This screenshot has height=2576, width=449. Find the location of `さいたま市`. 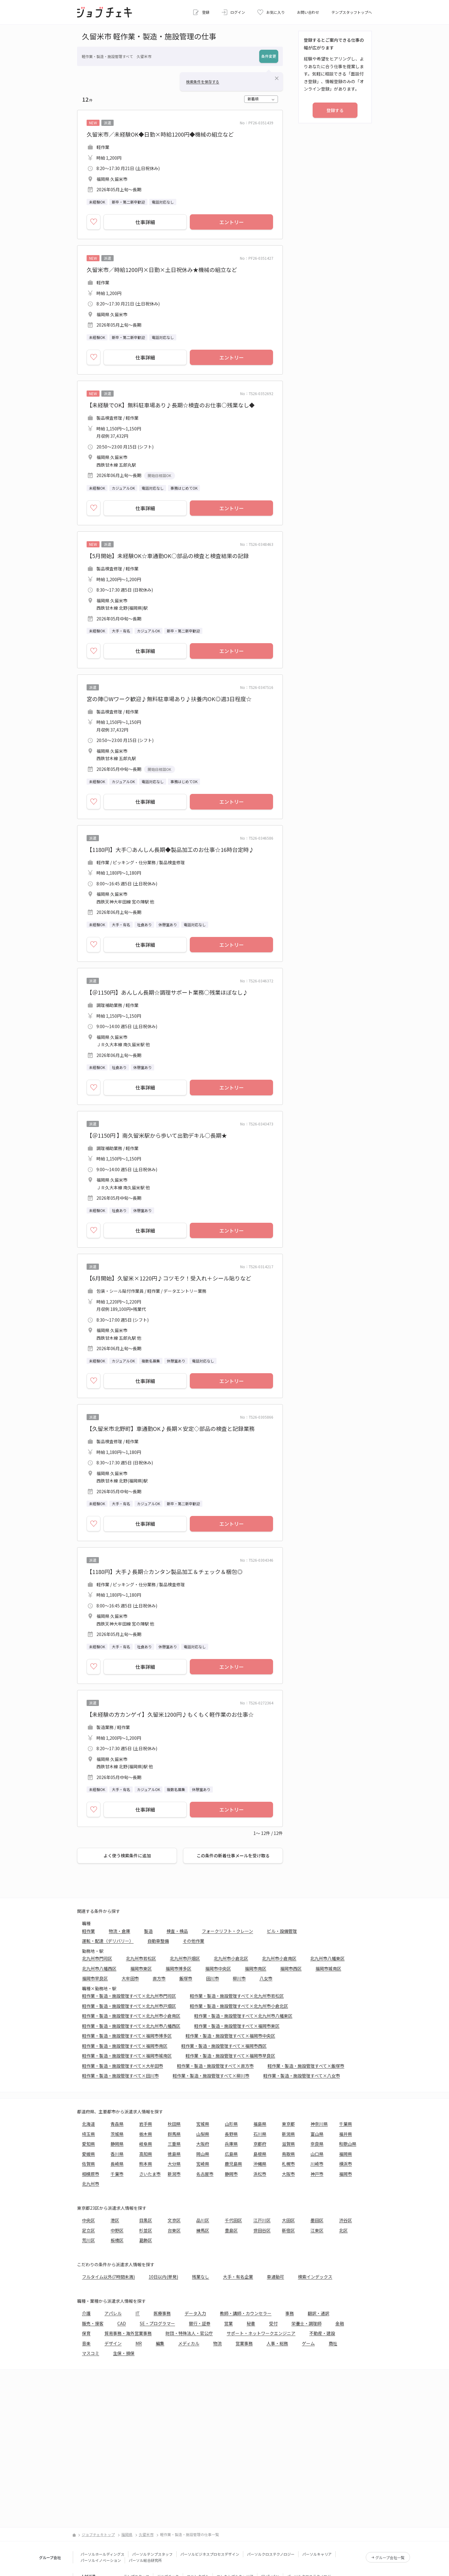

さいたま市 is located at coordinates (150, 2174).